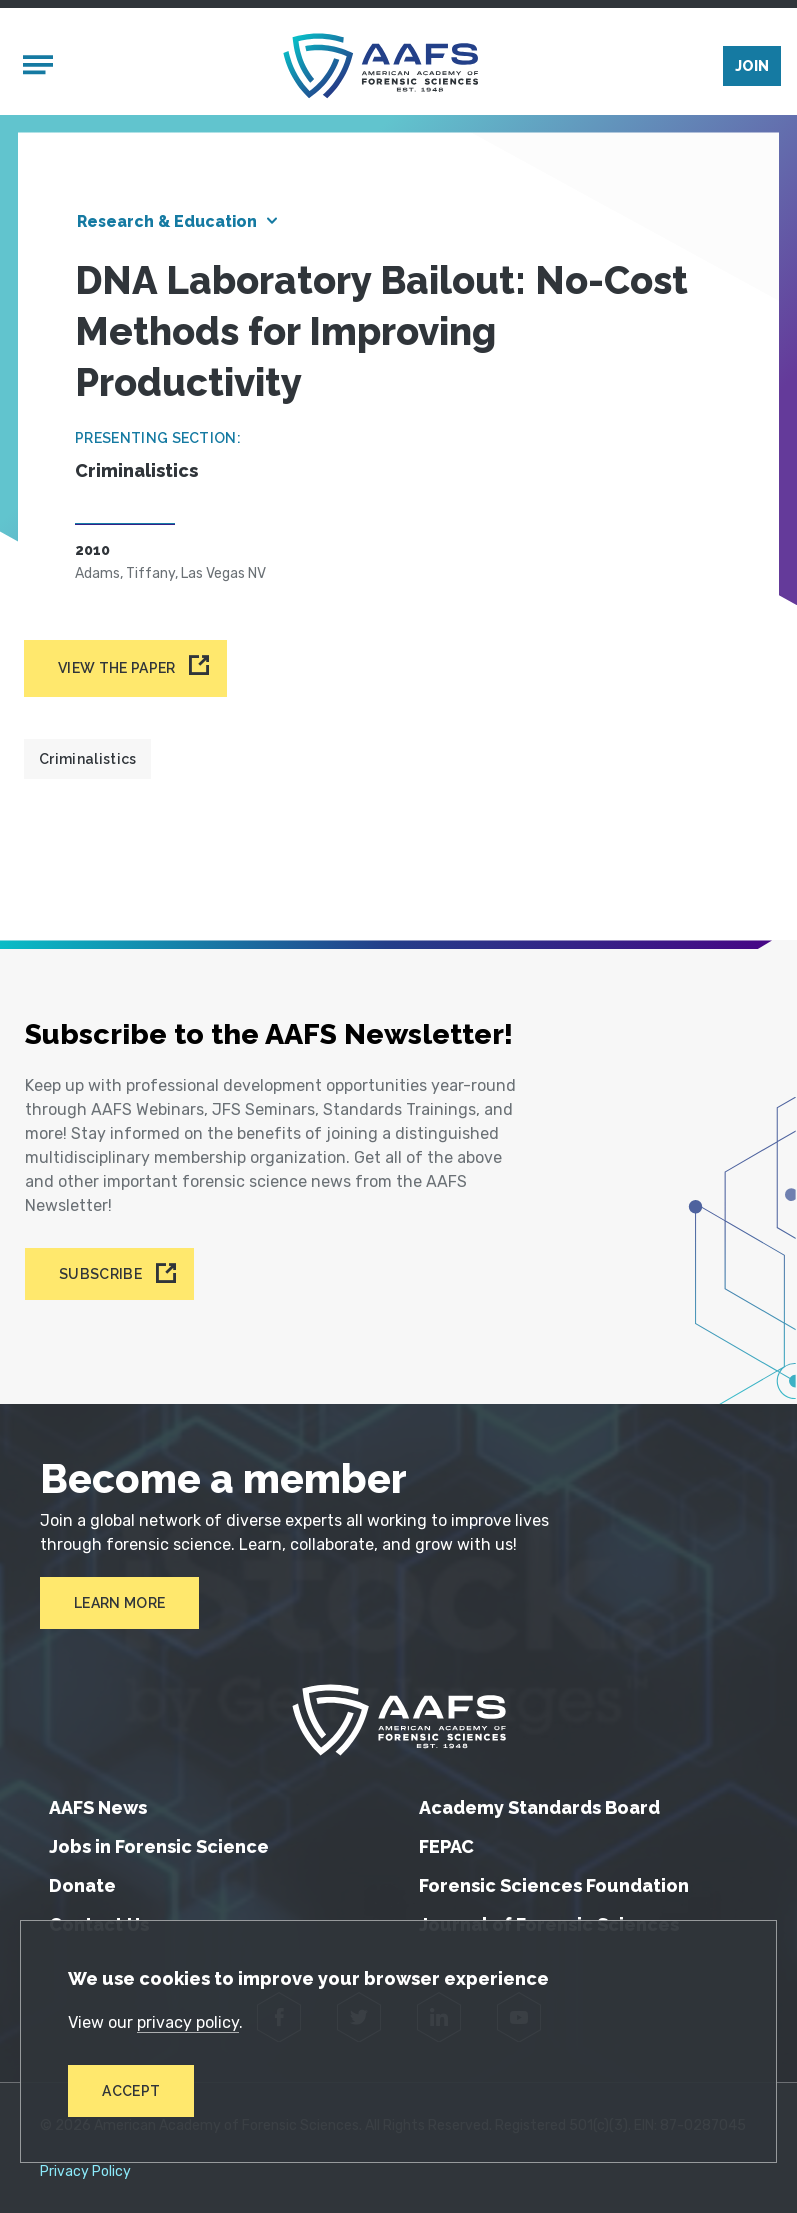  I want to click on [American Academy of Forensic Sciences], so click(381, 66).